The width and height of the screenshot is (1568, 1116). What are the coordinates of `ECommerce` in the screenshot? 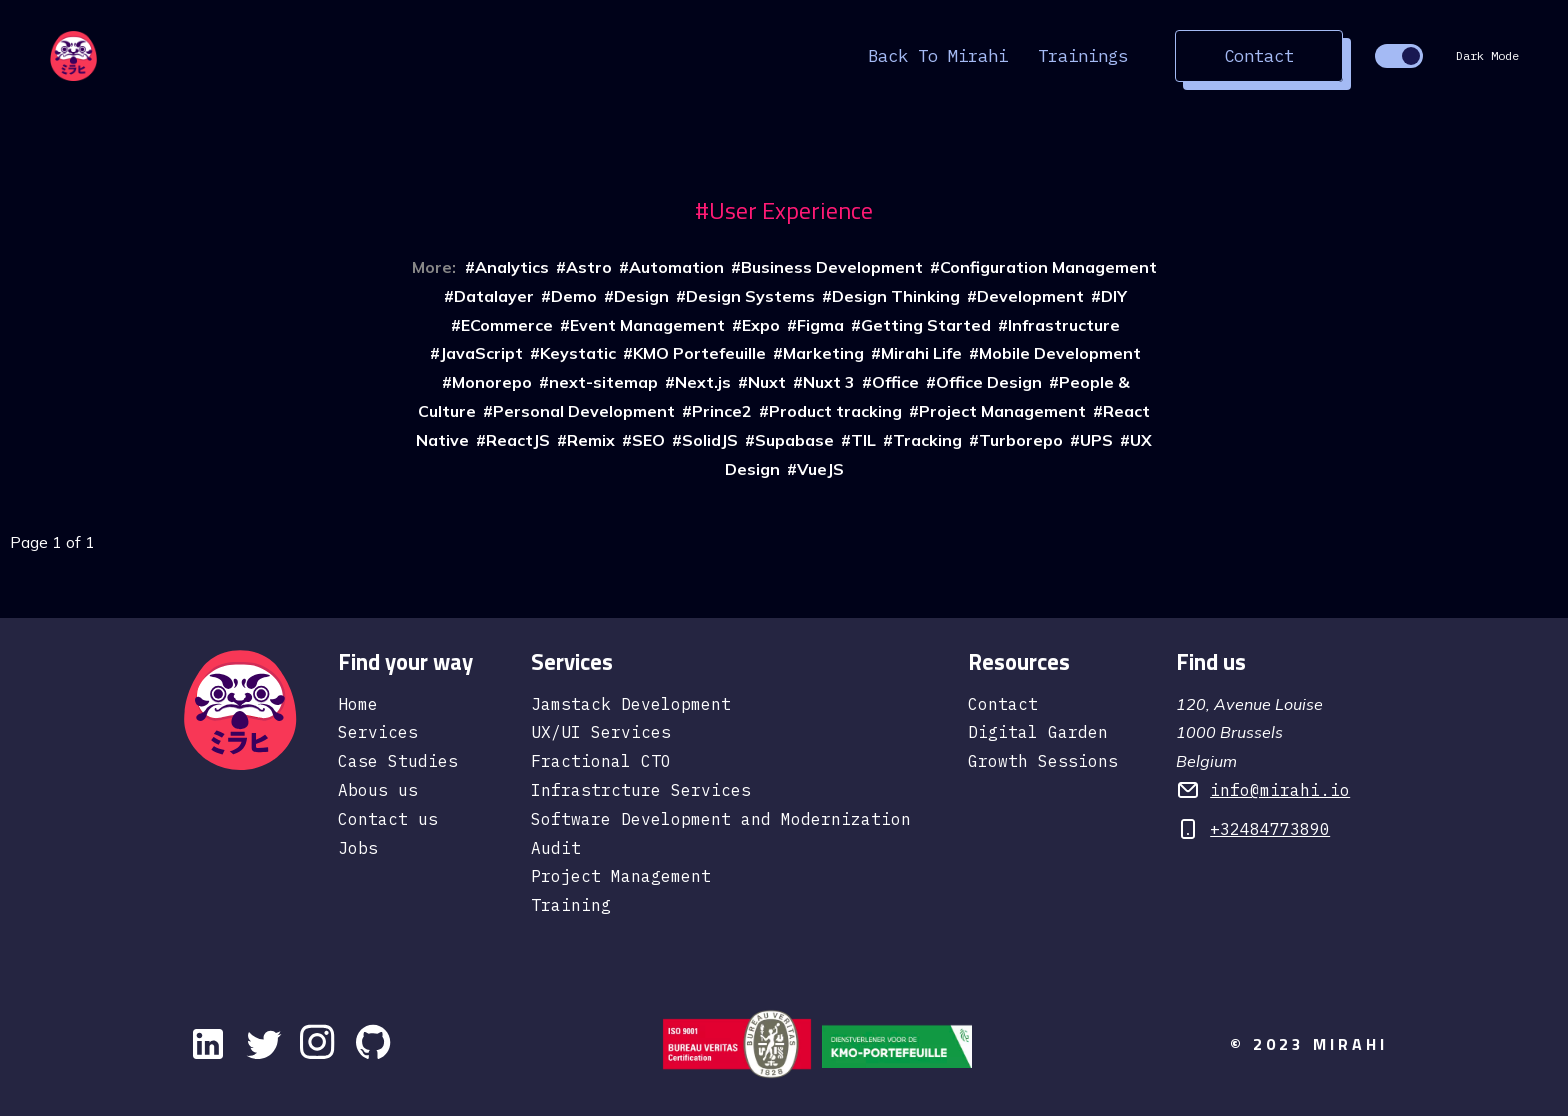 It's located at (507, 325).